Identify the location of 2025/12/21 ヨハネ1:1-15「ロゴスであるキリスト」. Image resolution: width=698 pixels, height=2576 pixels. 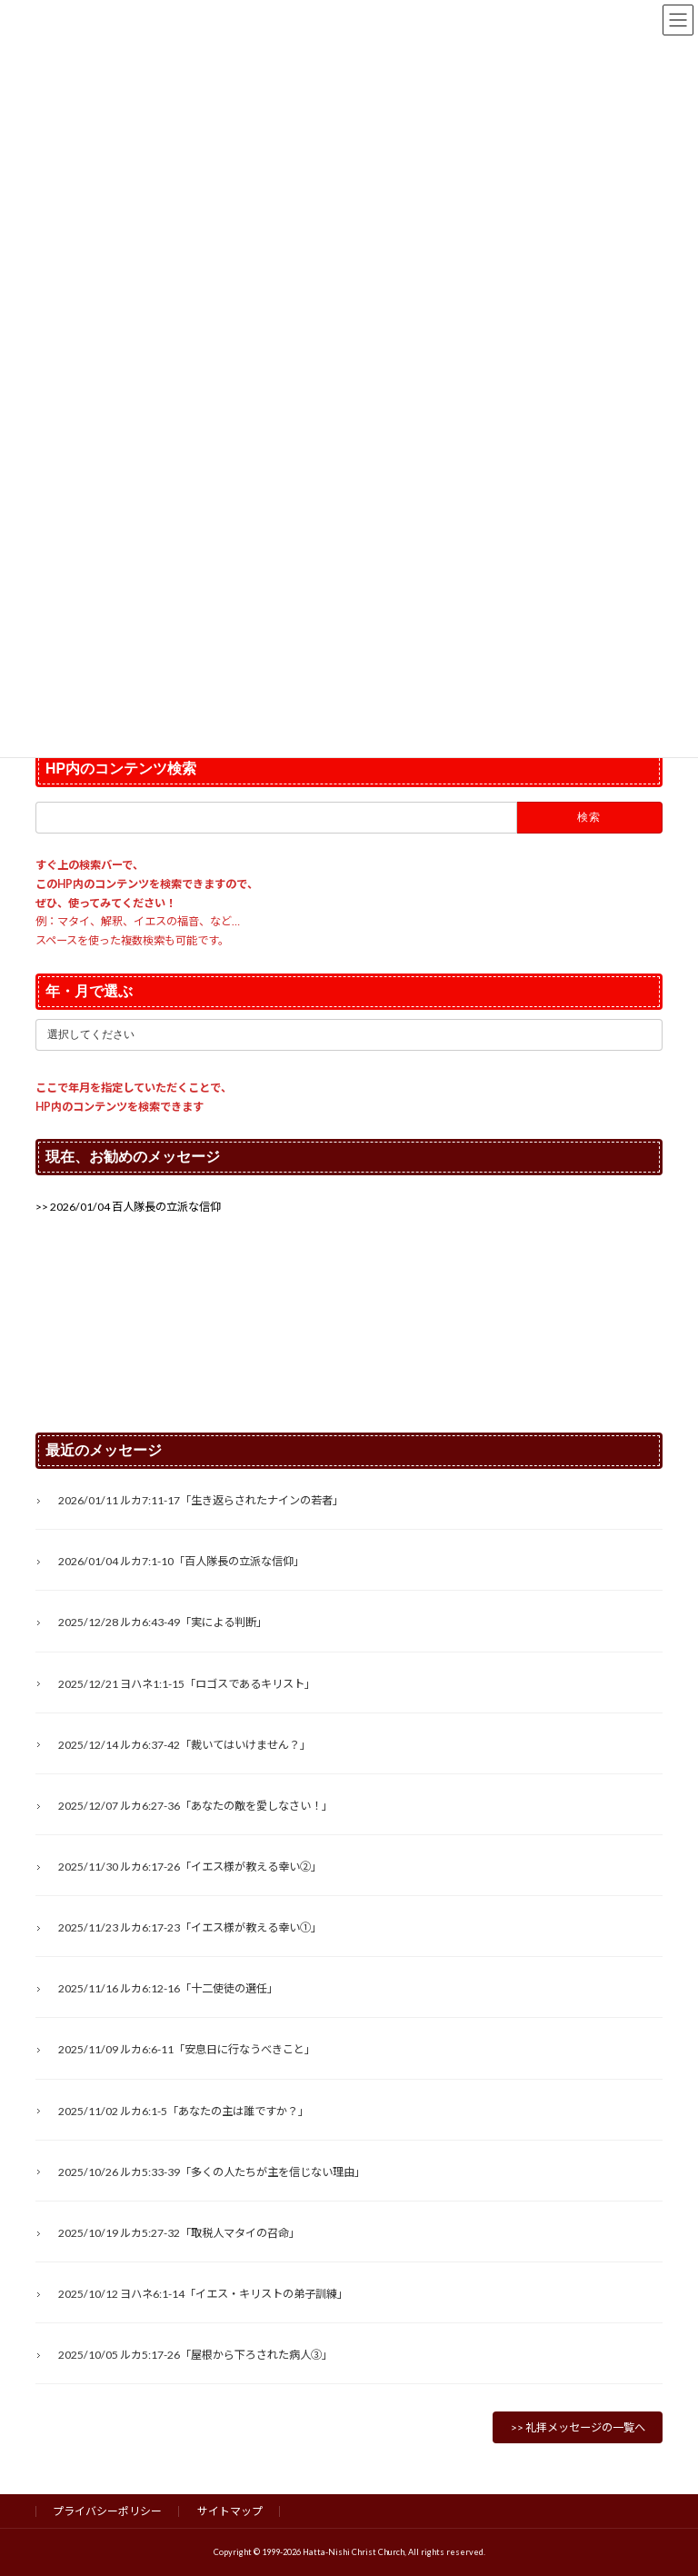
(186, 1684).